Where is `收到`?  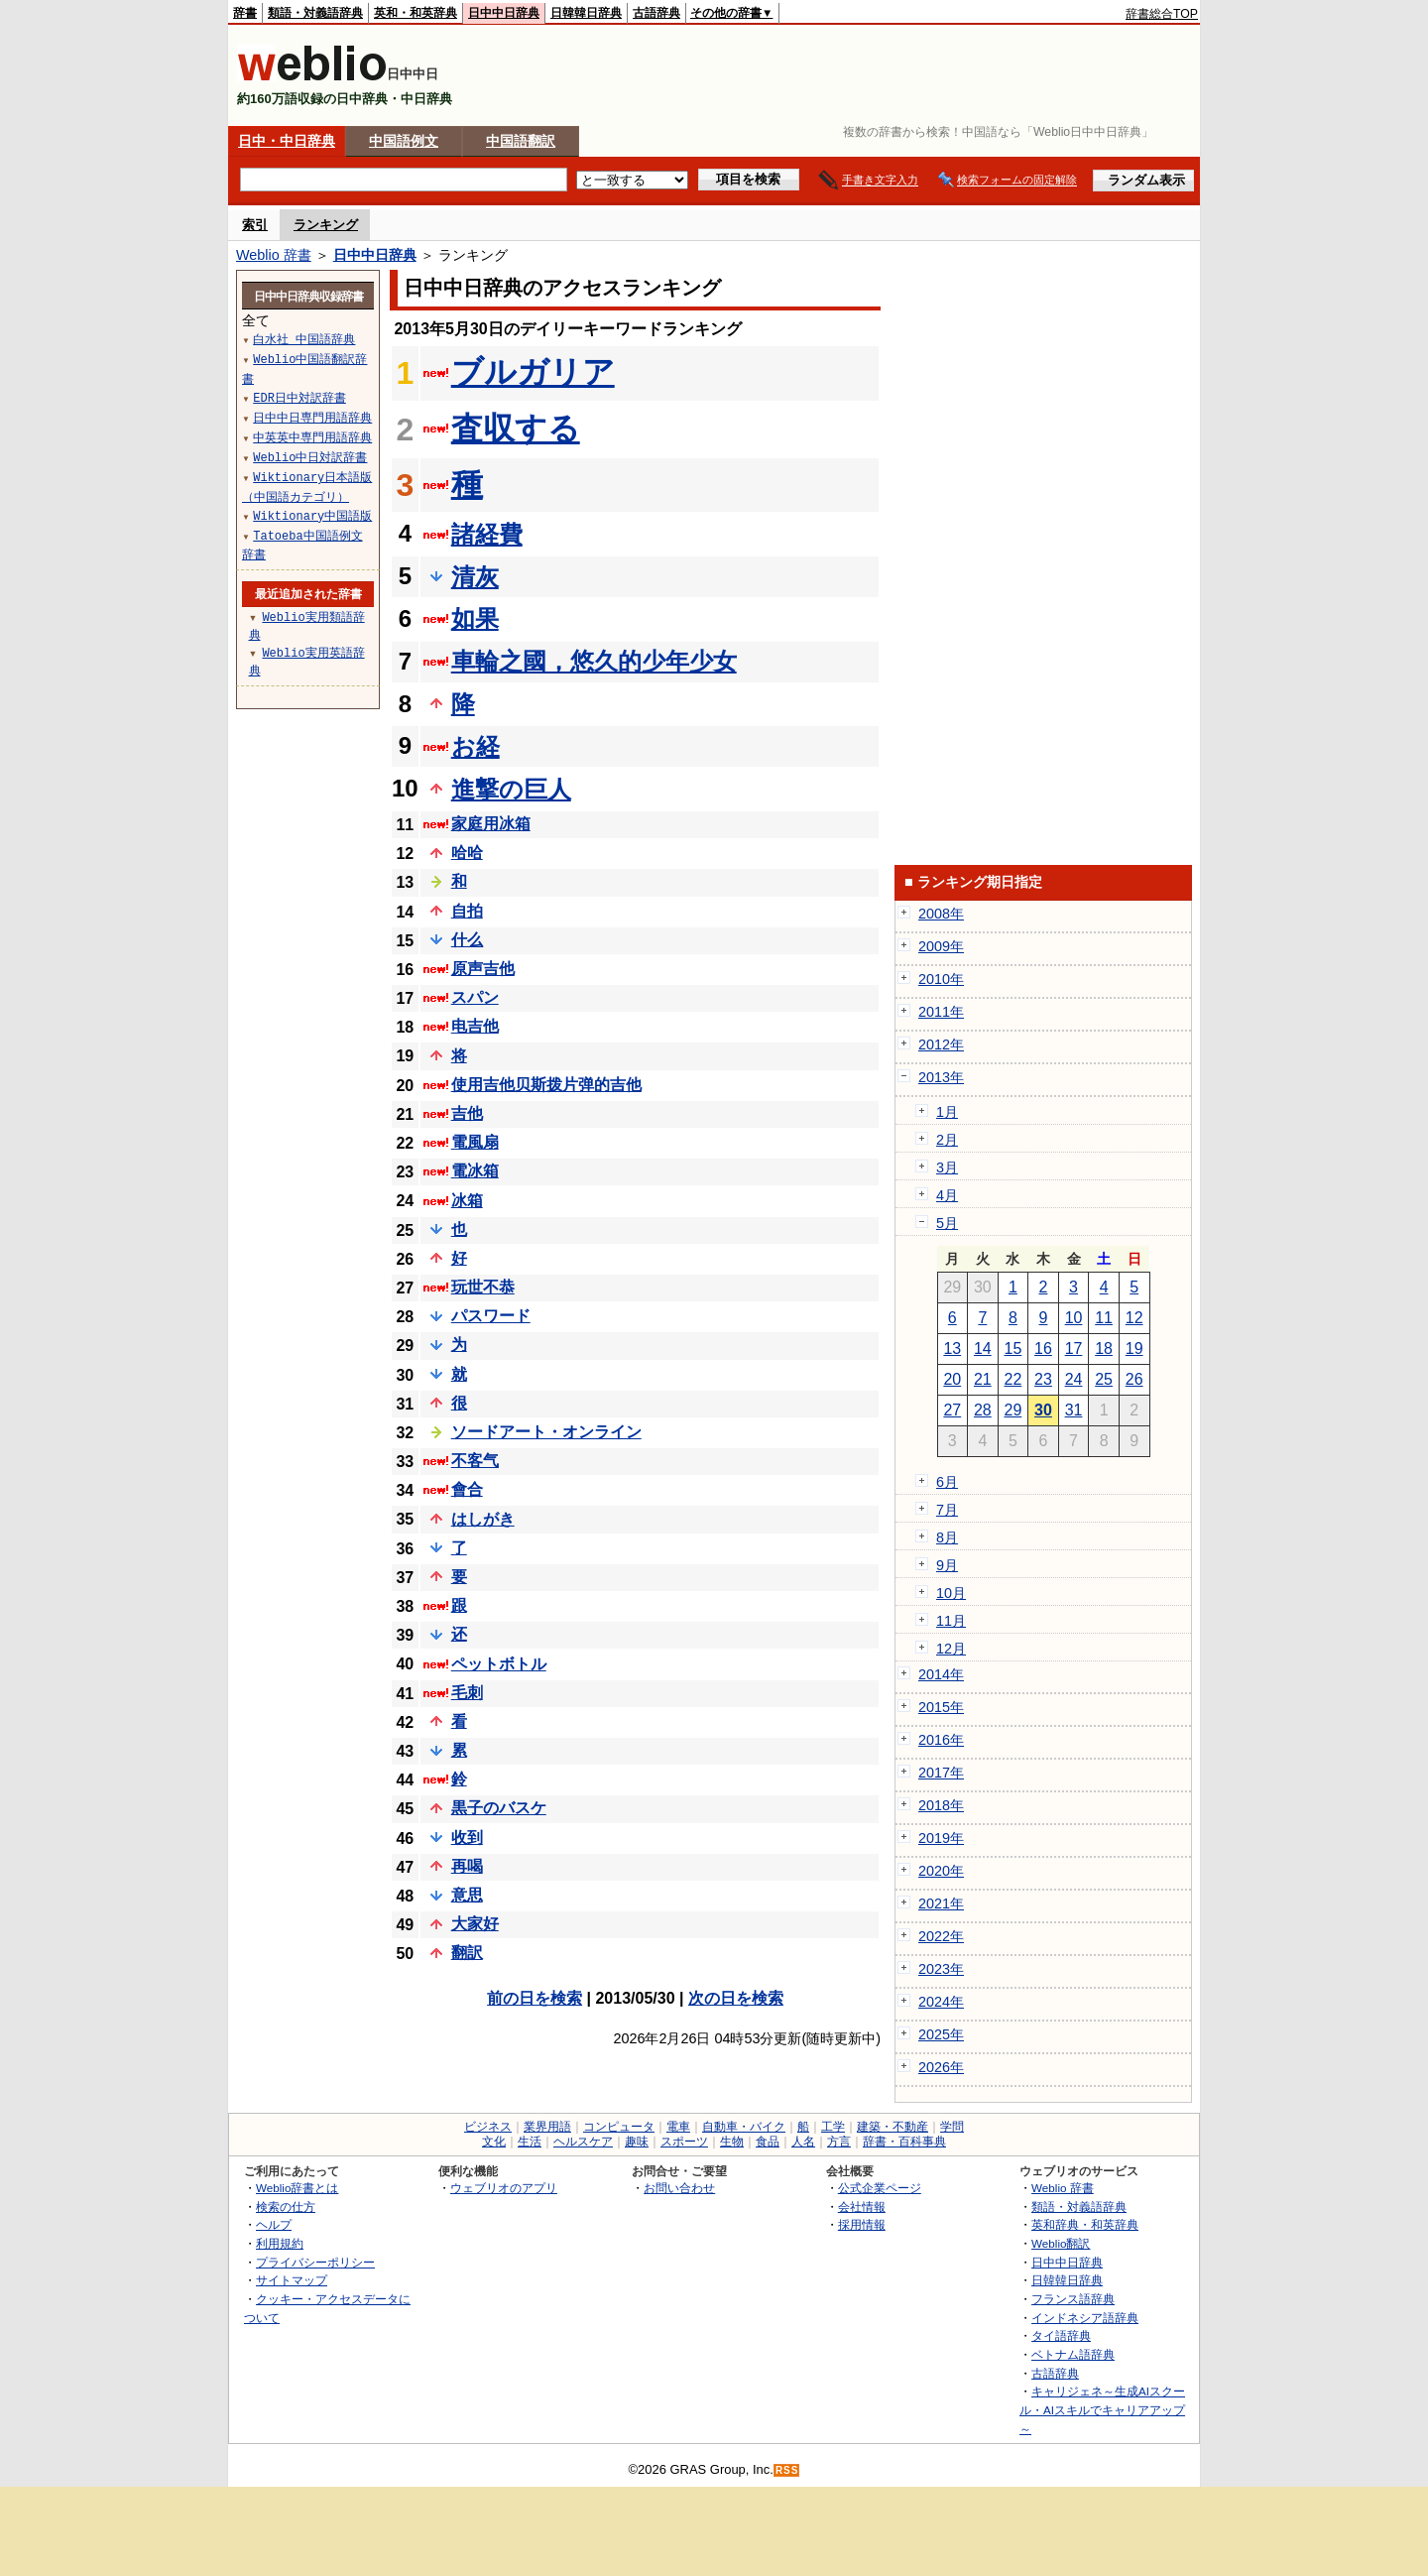
收到 is located at coordinates (467, 1837).